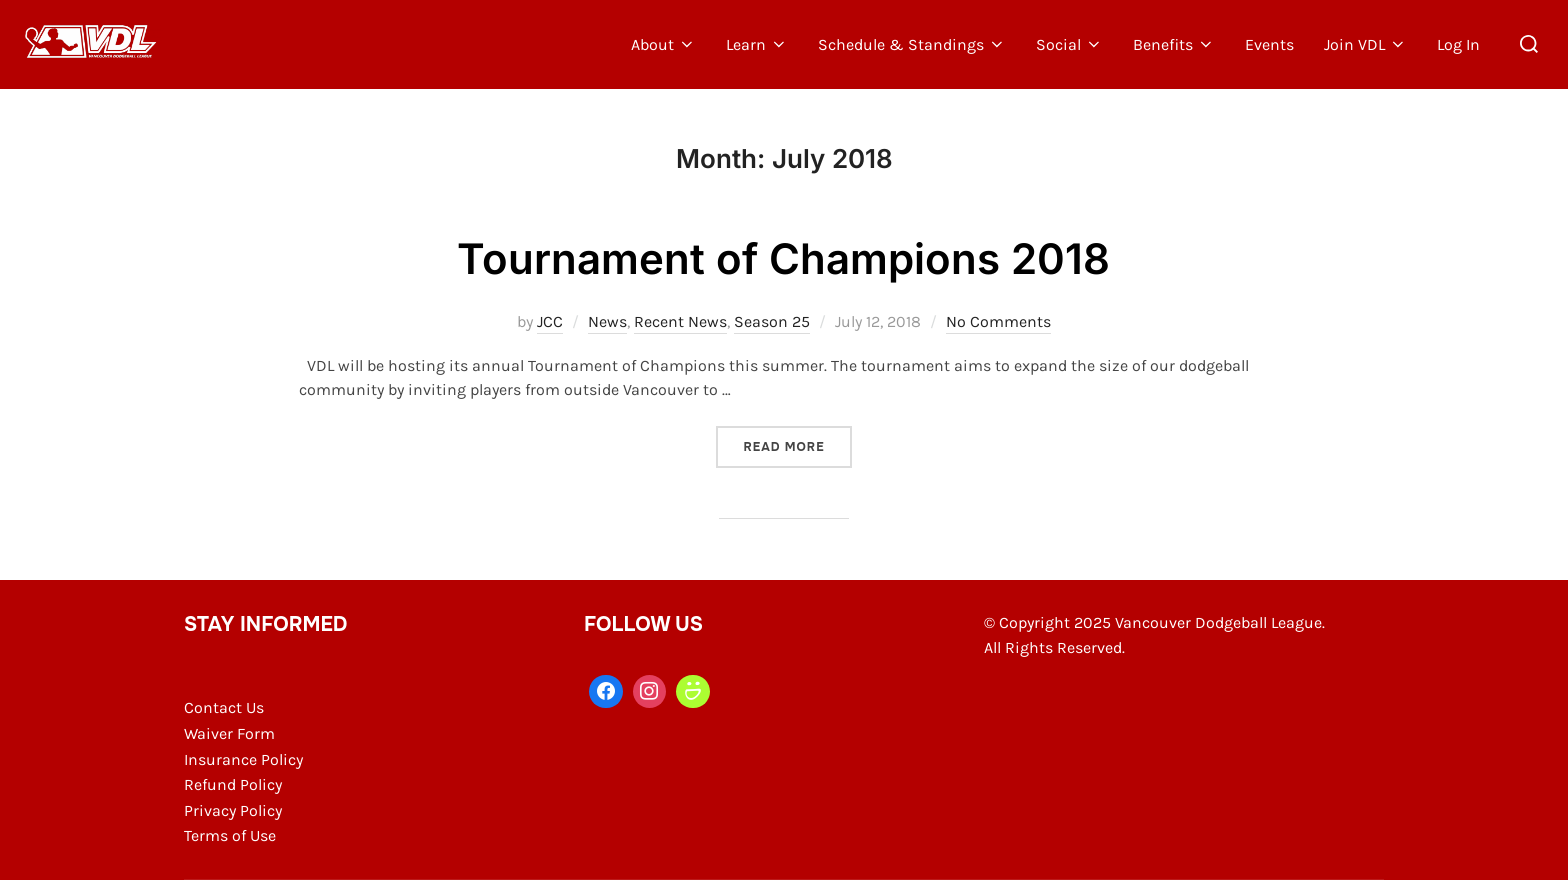 The image size is (1568, 880). I want to click on Benefits, so click(1174, 44).